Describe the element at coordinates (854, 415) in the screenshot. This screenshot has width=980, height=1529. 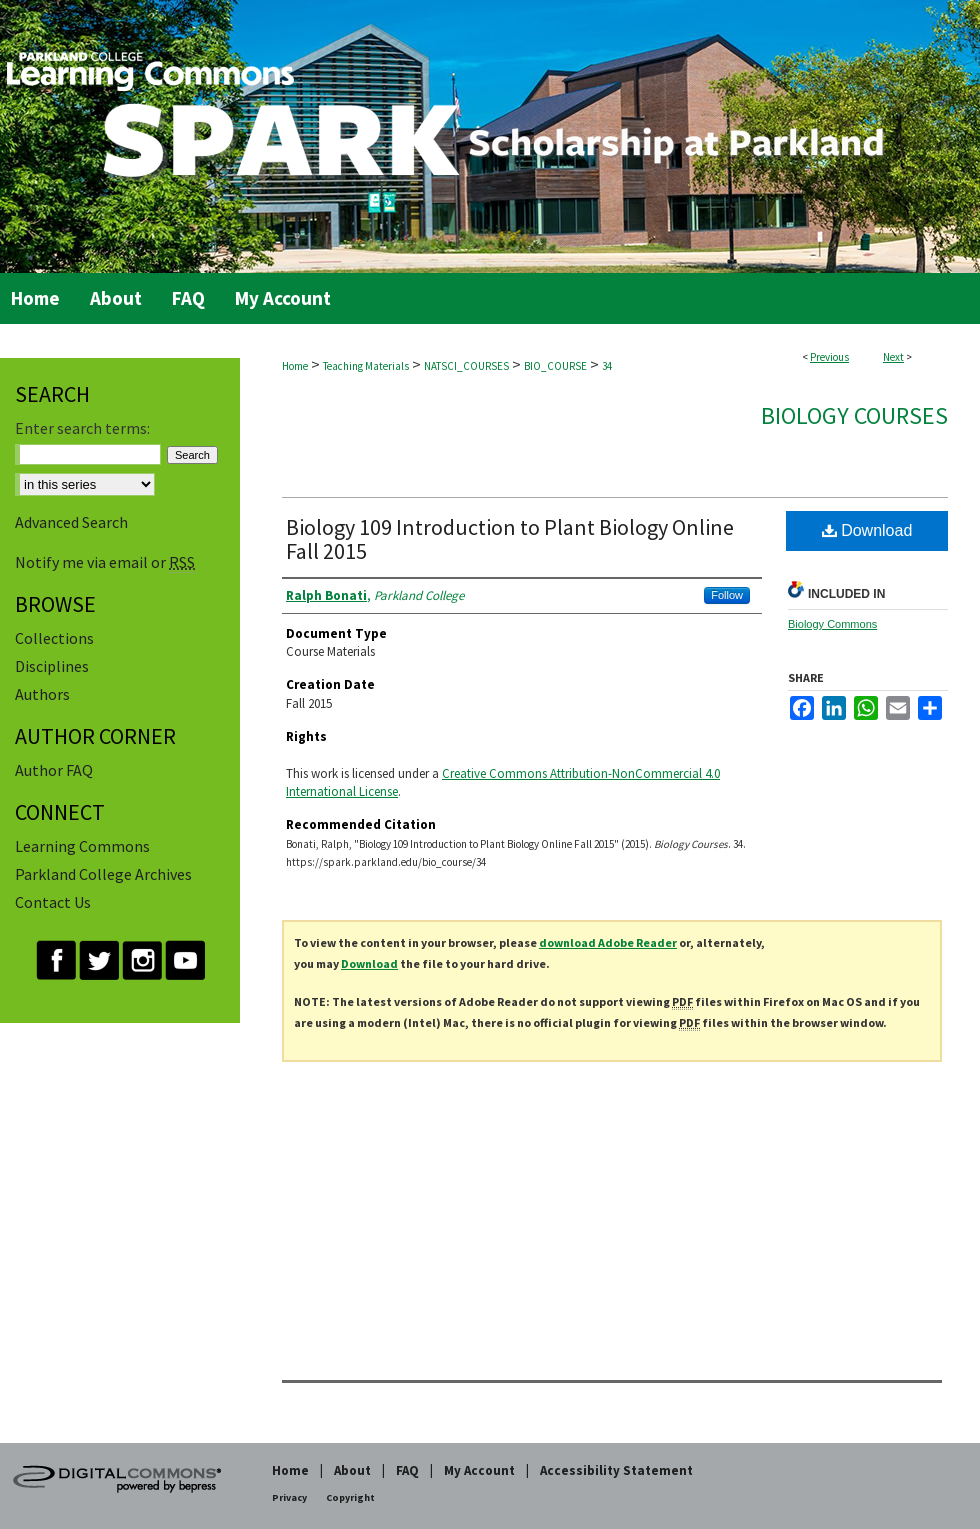
I see `Biology Courses` at that location.